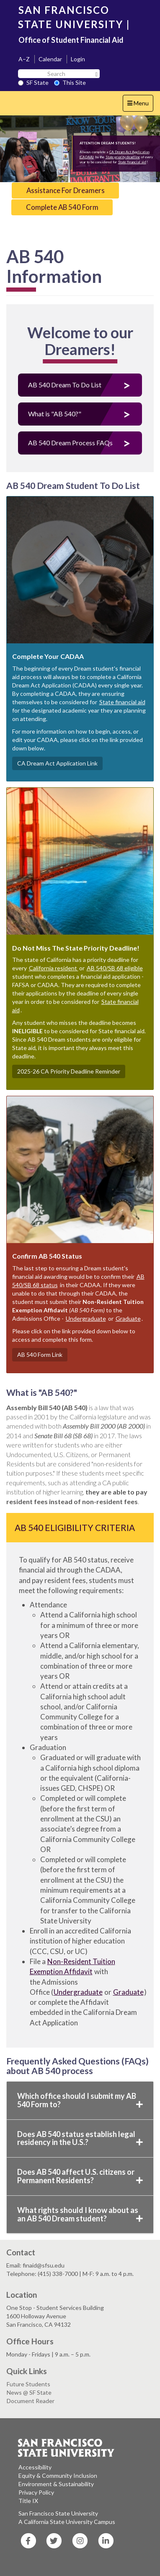 This screenshot has height=2576, width=160. What do you see at coordinates (65, 190) in the screenshot?
I see `Assistance For Dreamers` at bounding box center [65, 190].